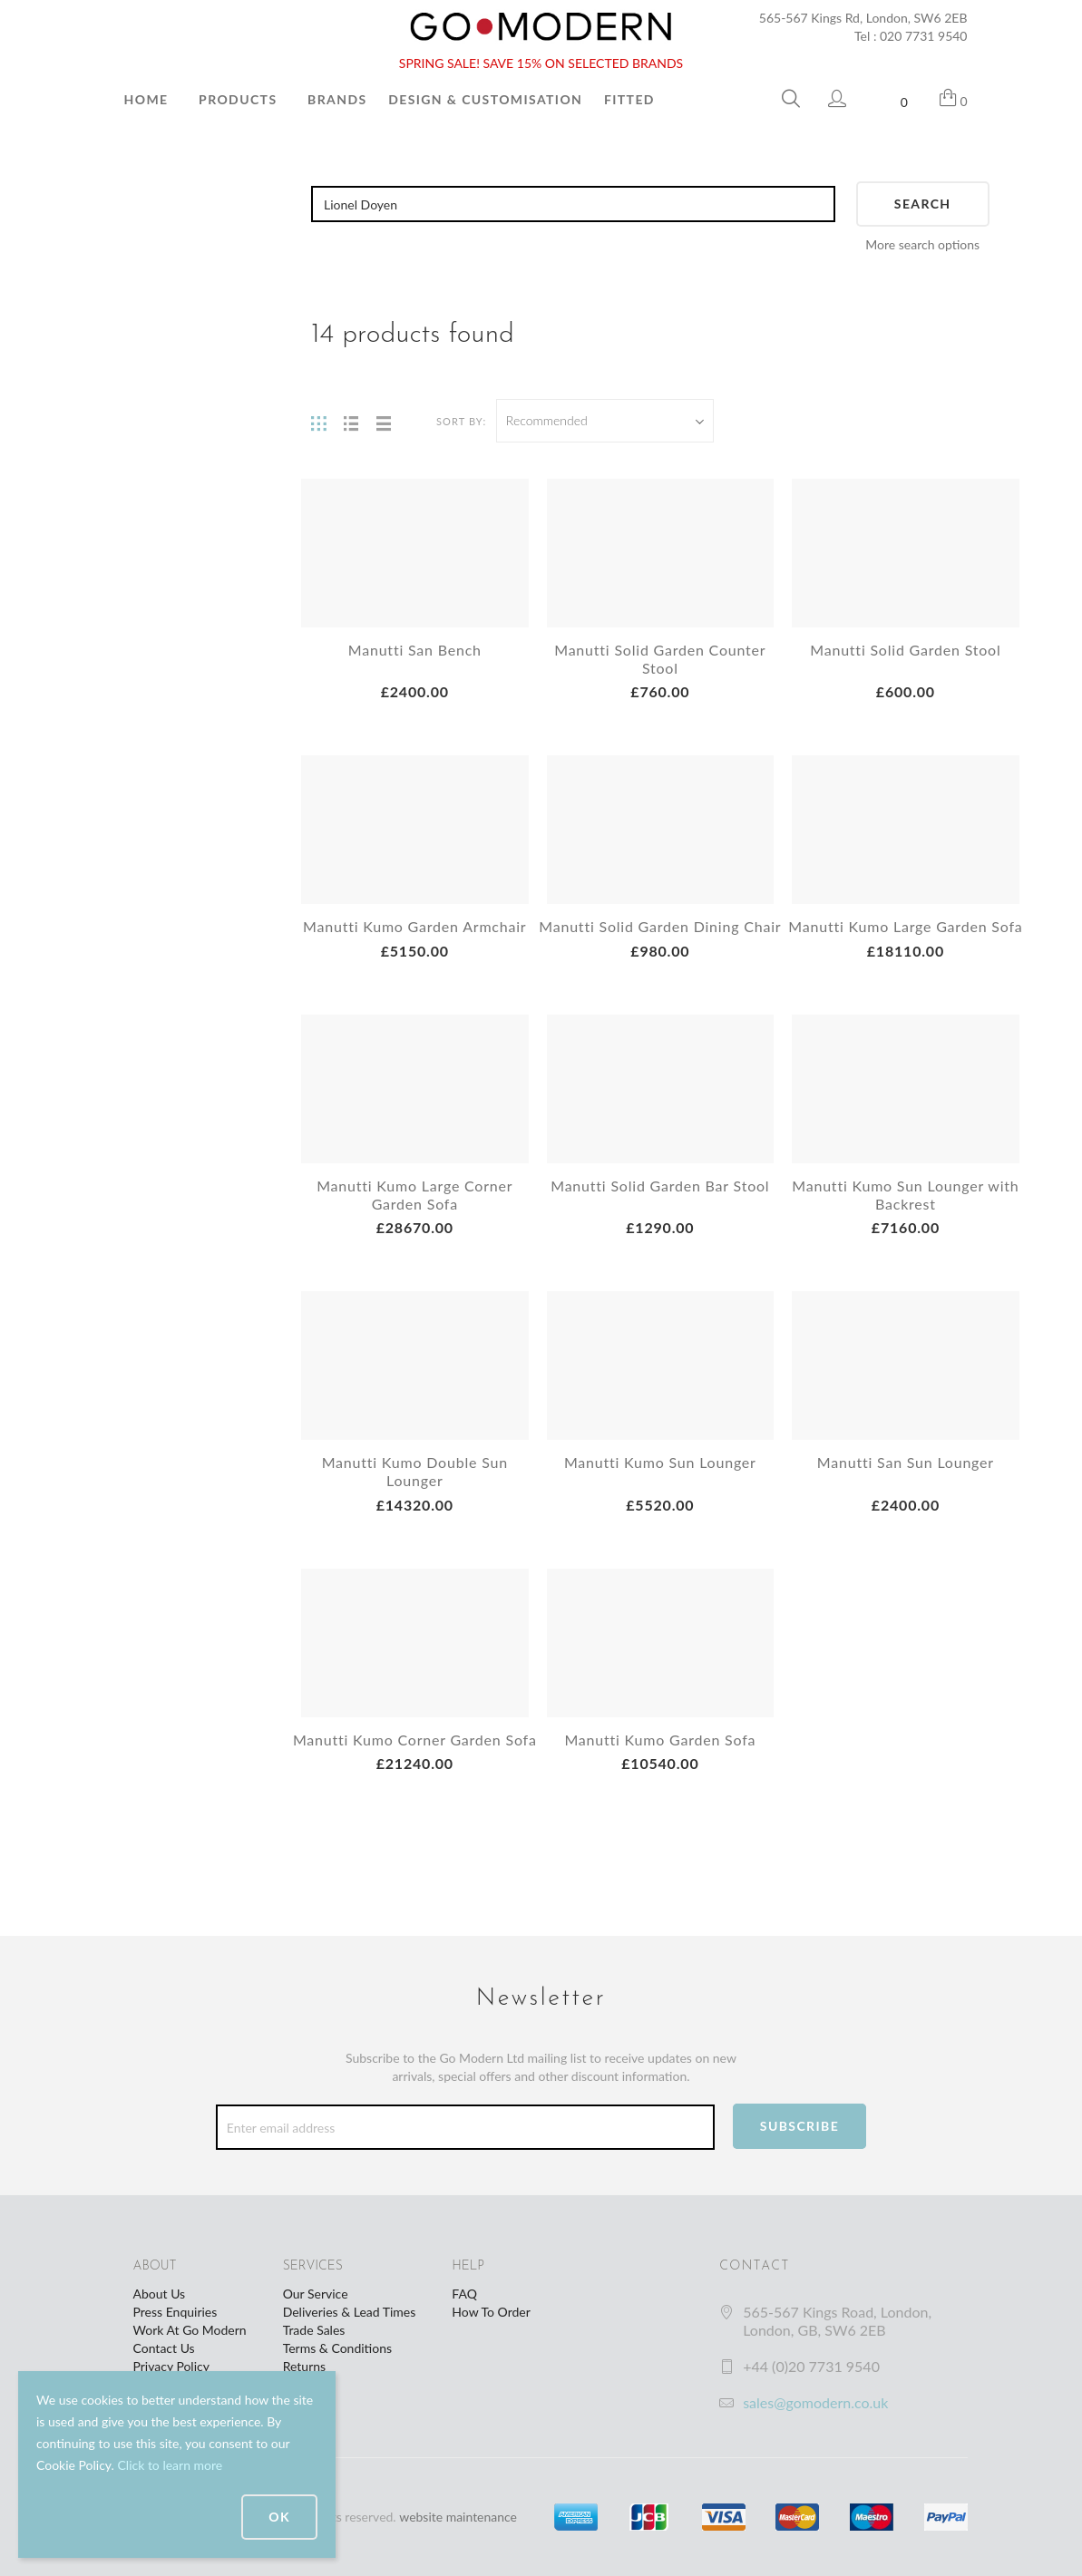  I want to click on Manutti Solid Garden Counter Stool, so click(659, 658).